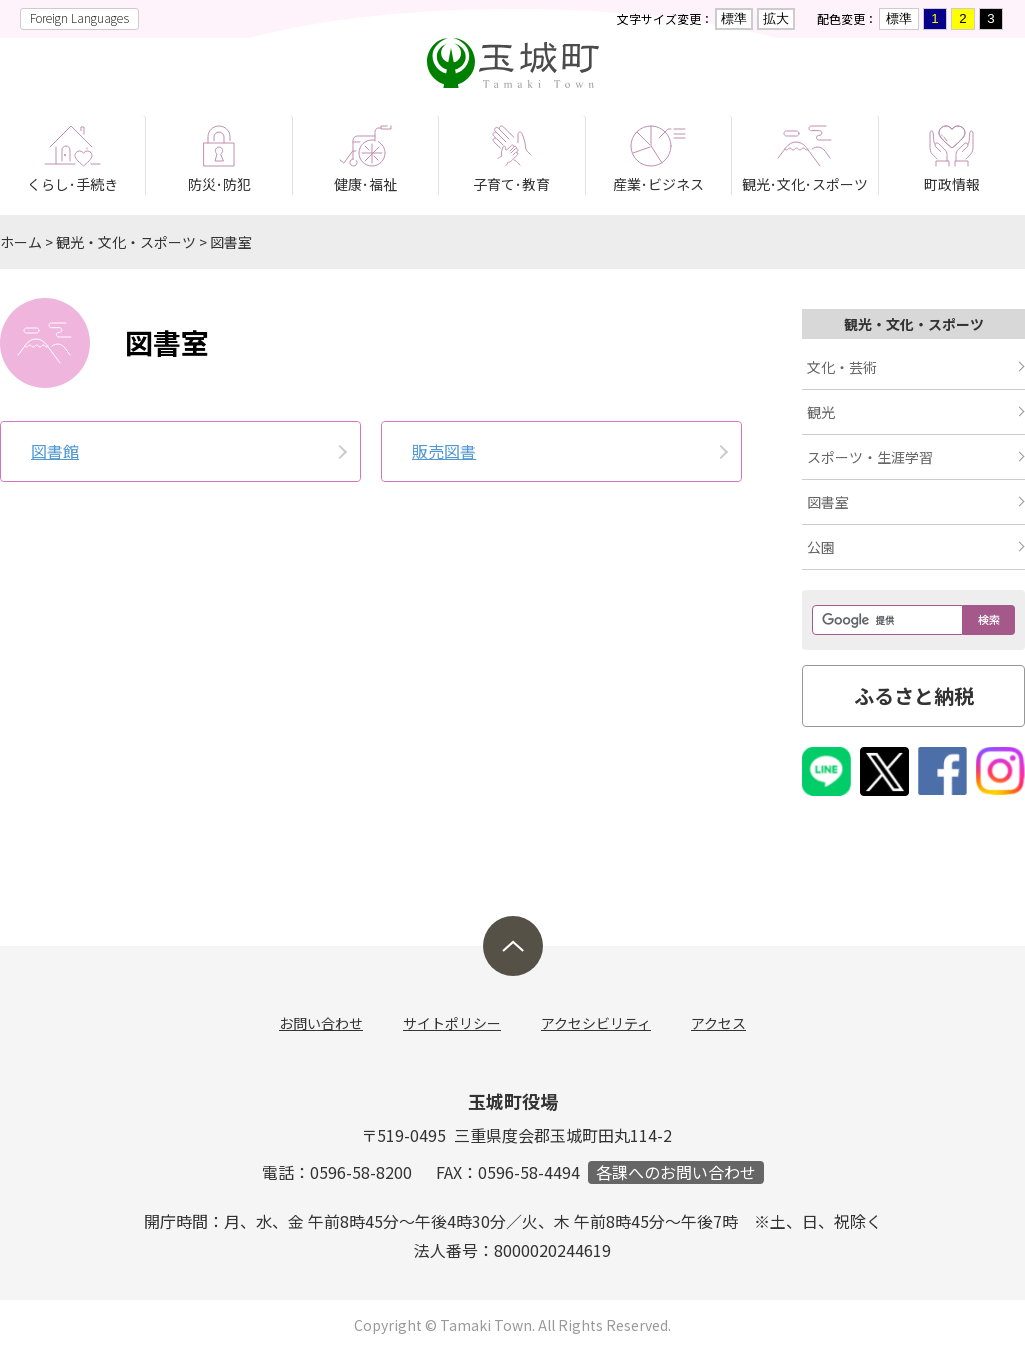  I want to click on 図書室, so click(231, 242).